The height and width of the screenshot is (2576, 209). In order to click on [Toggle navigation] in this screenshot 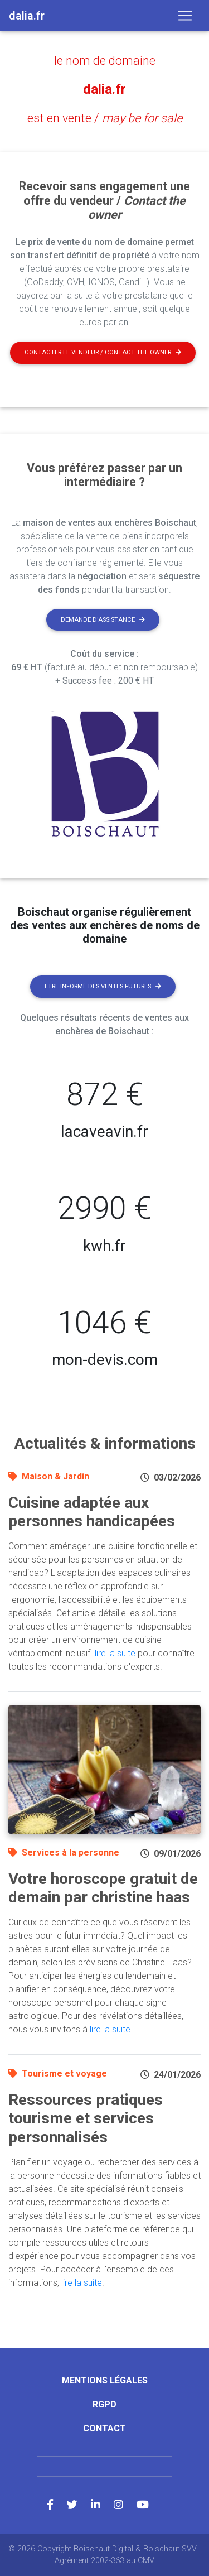, I will do `click(185, 15)`.